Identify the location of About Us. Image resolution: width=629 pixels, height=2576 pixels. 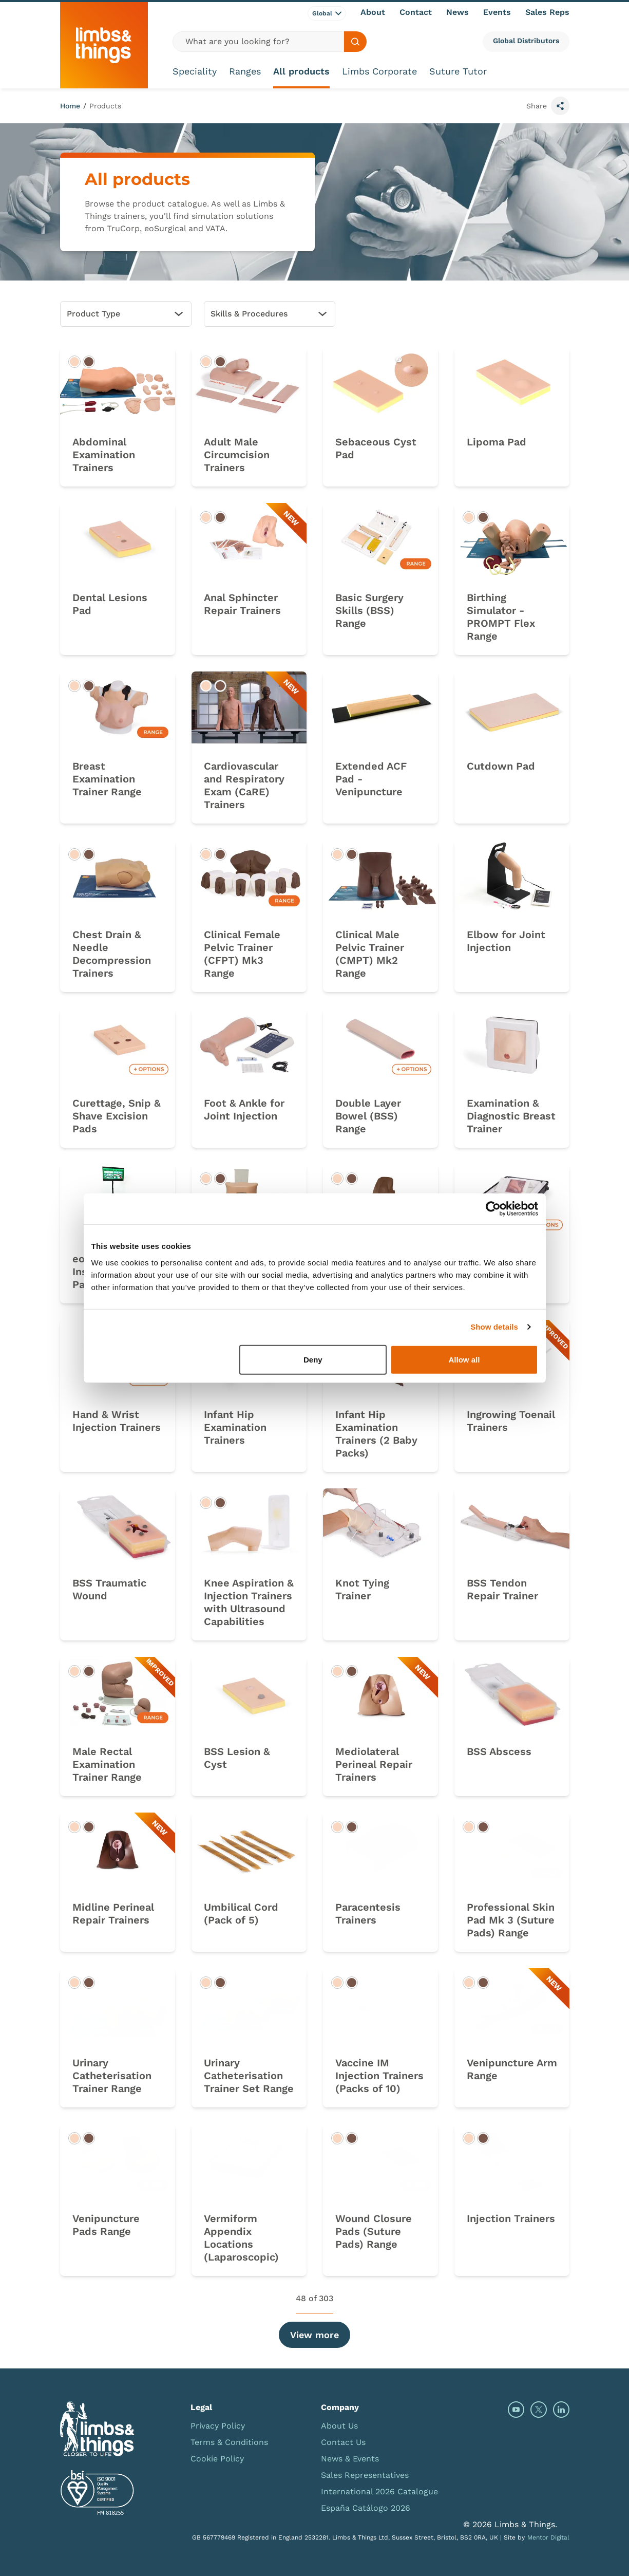
(339, 2426).